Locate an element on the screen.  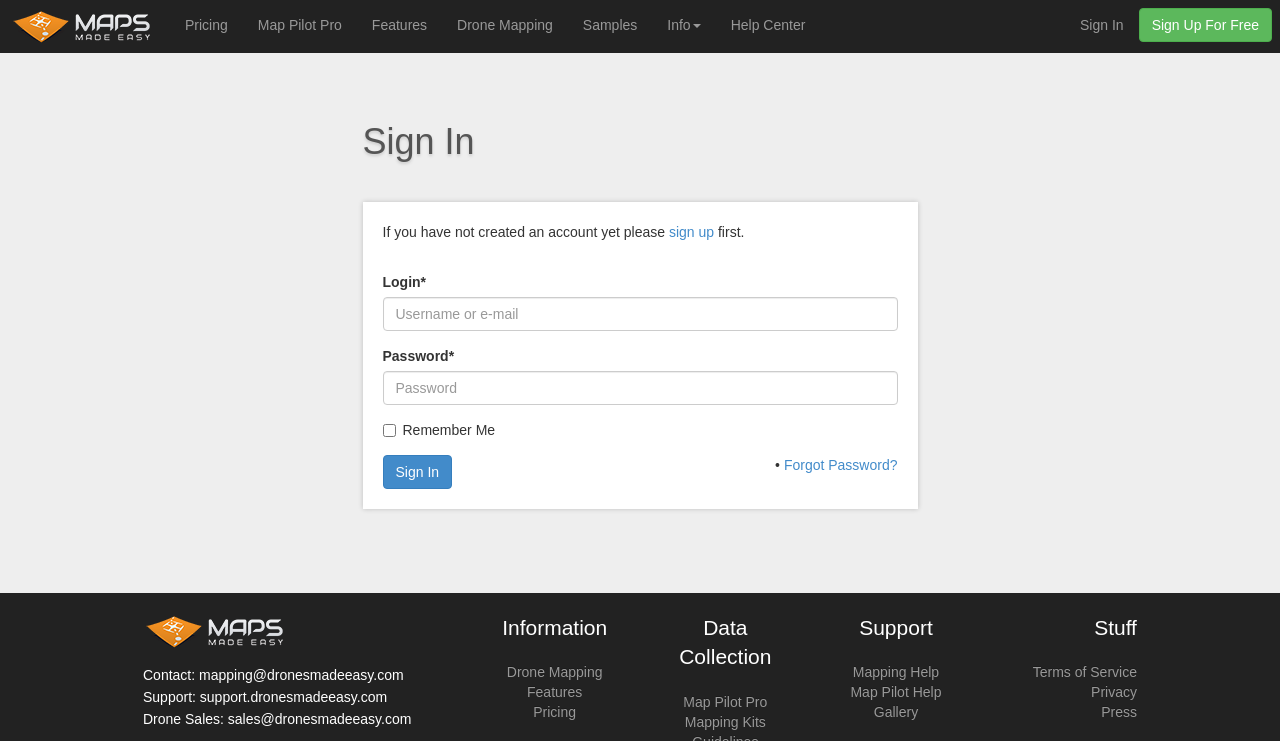
Drone Mapping is located at coordinates (505, 25).